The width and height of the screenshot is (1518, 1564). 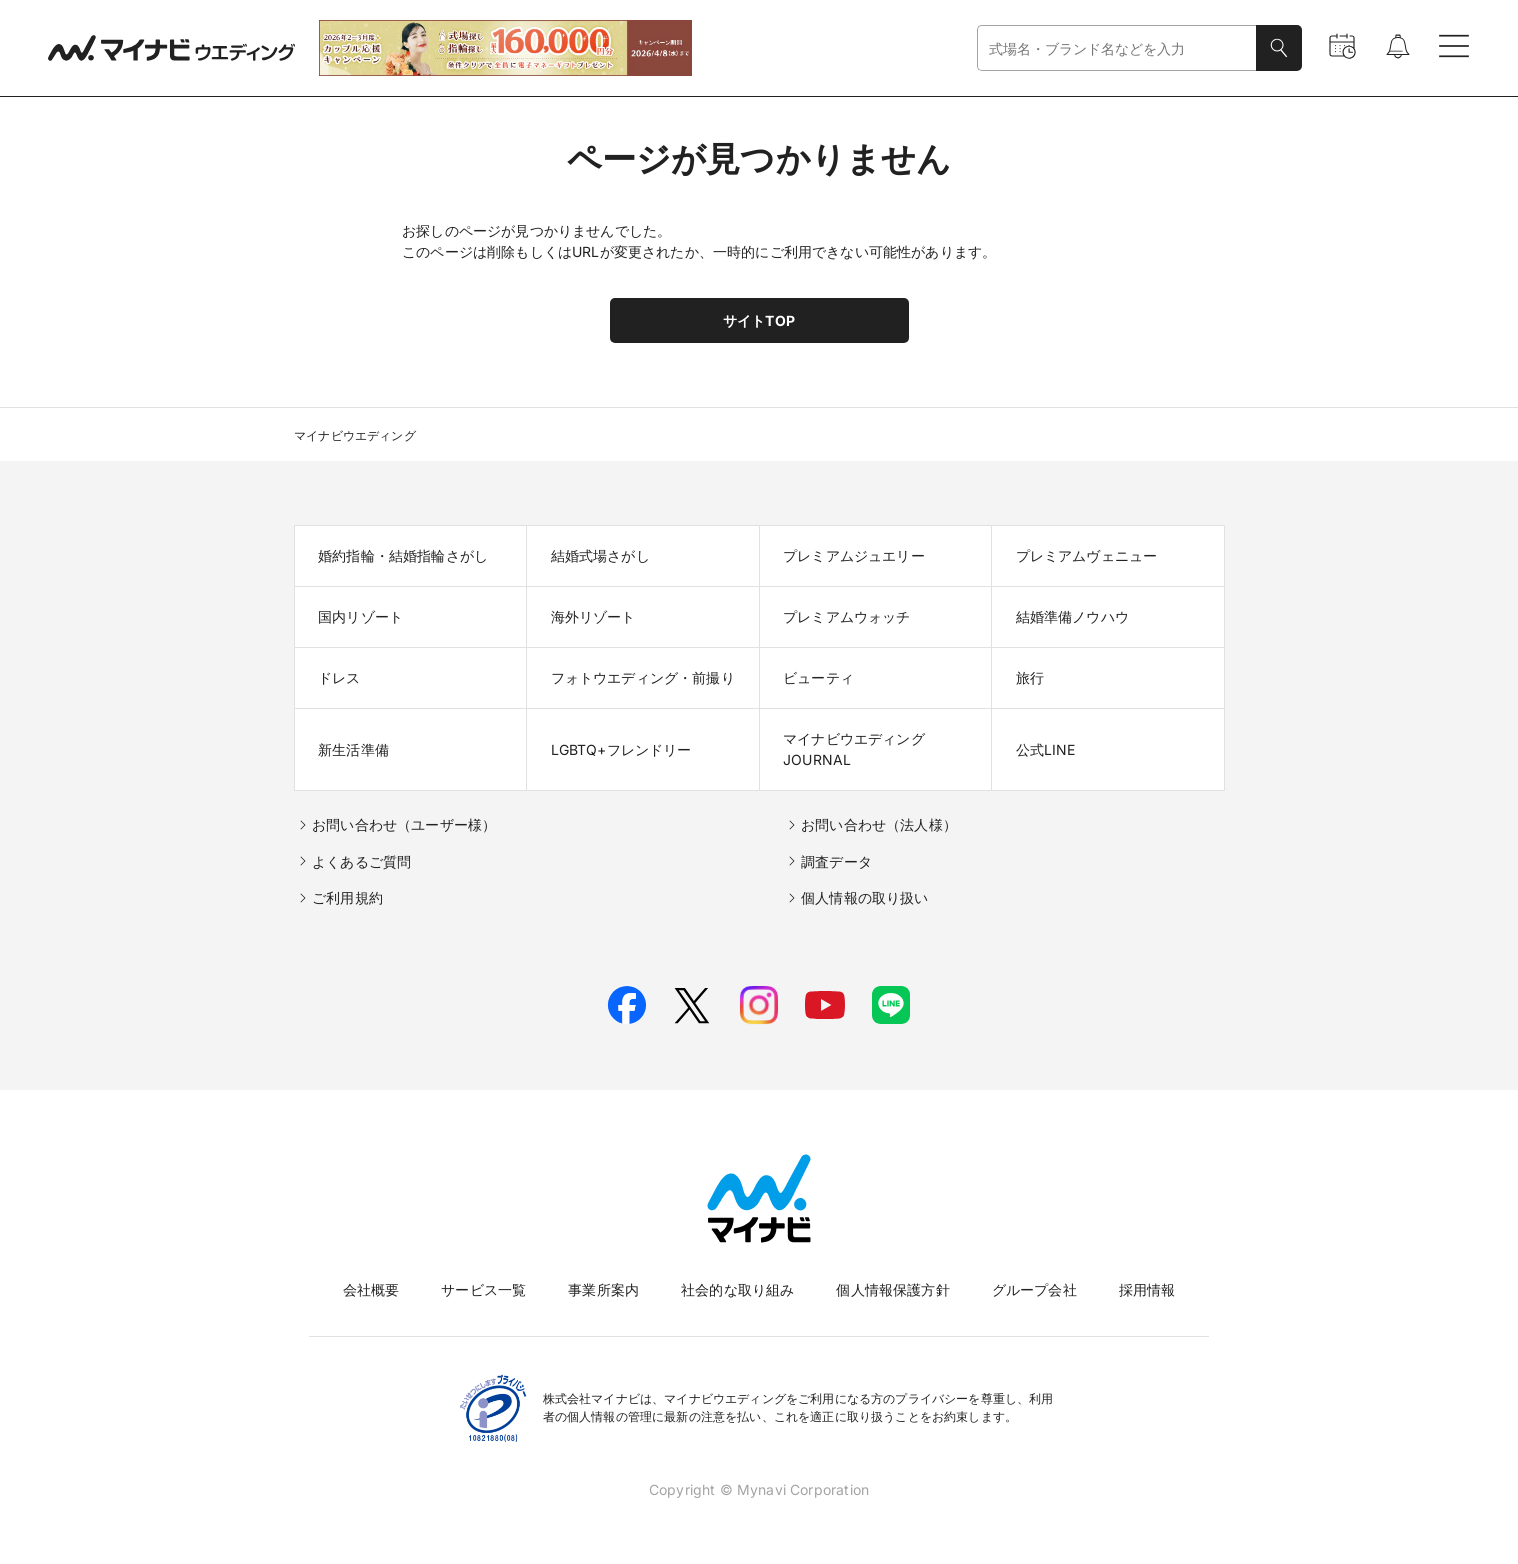 I want to click on グループ会社, so click(x=1034, y=1289).